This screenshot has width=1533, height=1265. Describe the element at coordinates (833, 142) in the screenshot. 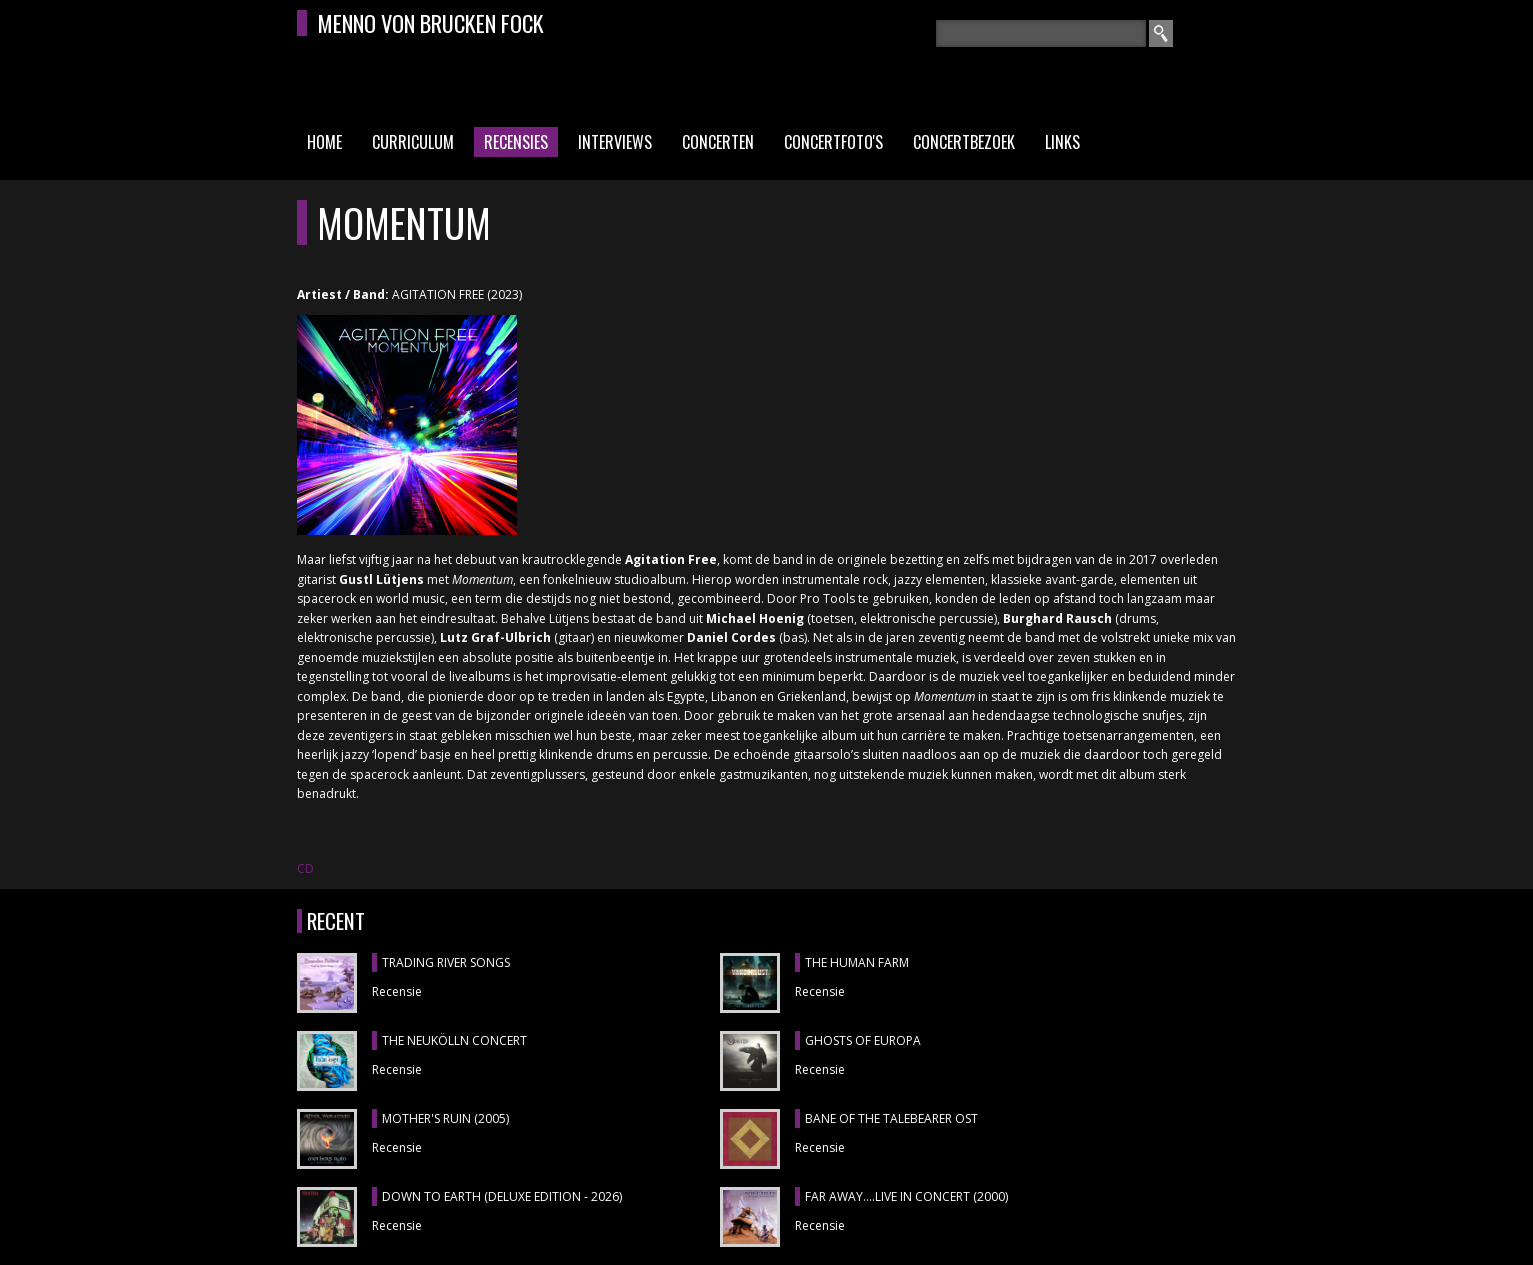

I see `Concertfoto's` at that location.